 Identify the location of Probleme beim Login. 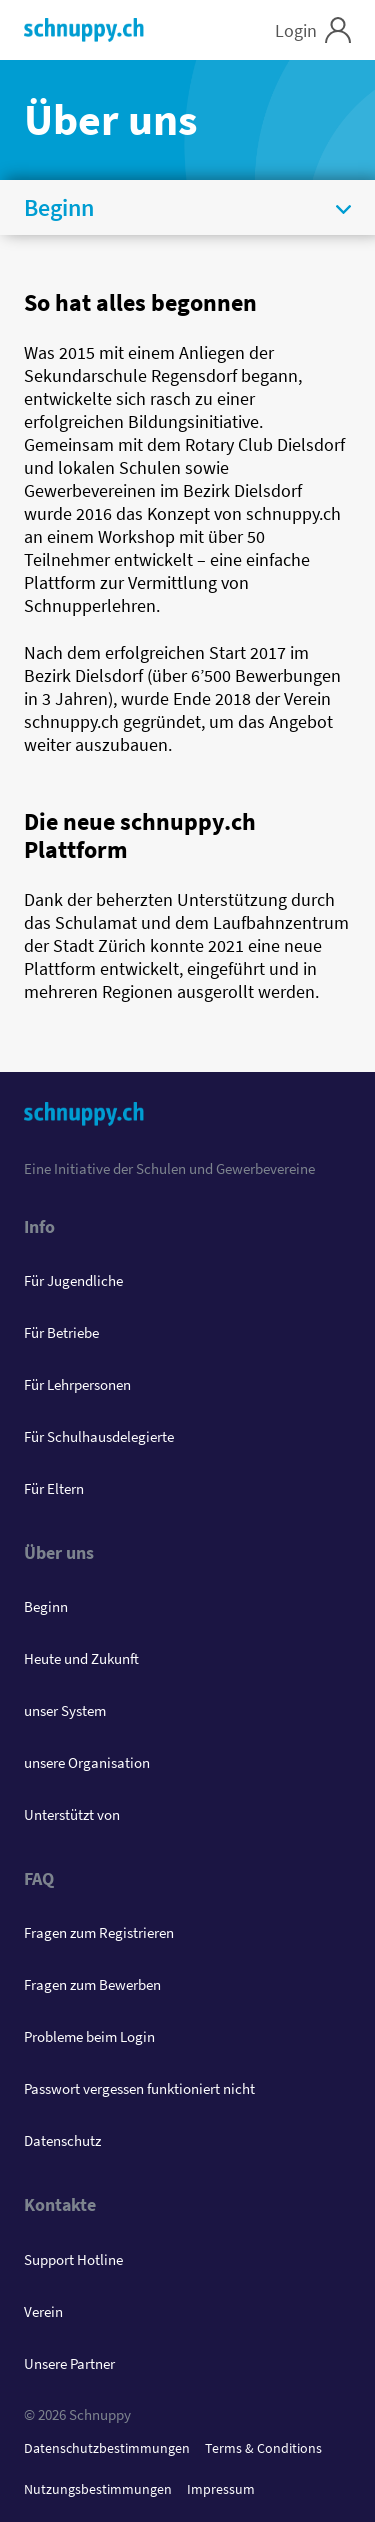
(89, 2036).